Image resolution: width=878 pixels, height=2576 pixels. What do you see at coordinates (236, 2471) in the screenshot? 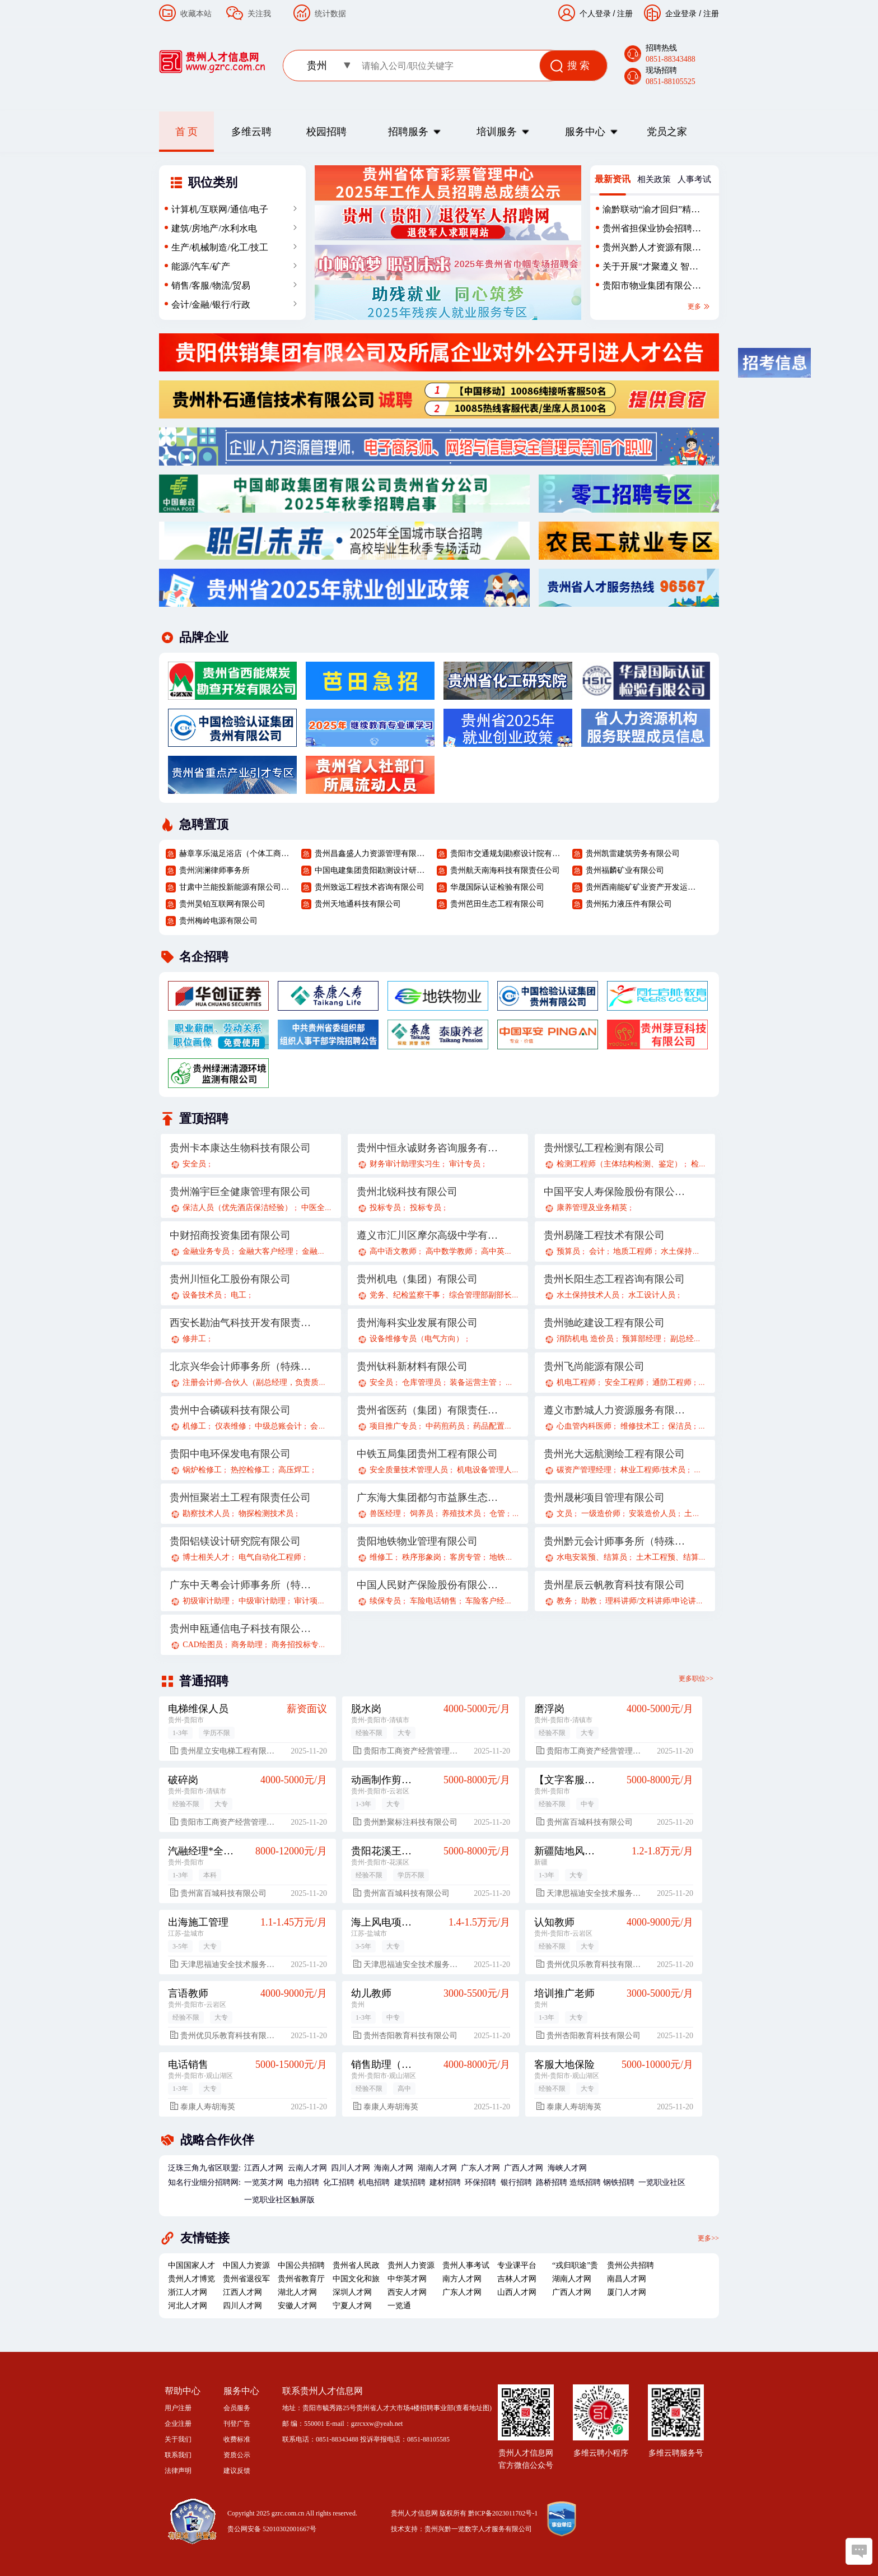
I see `建议反馈` at bounding box center [236, 2471].